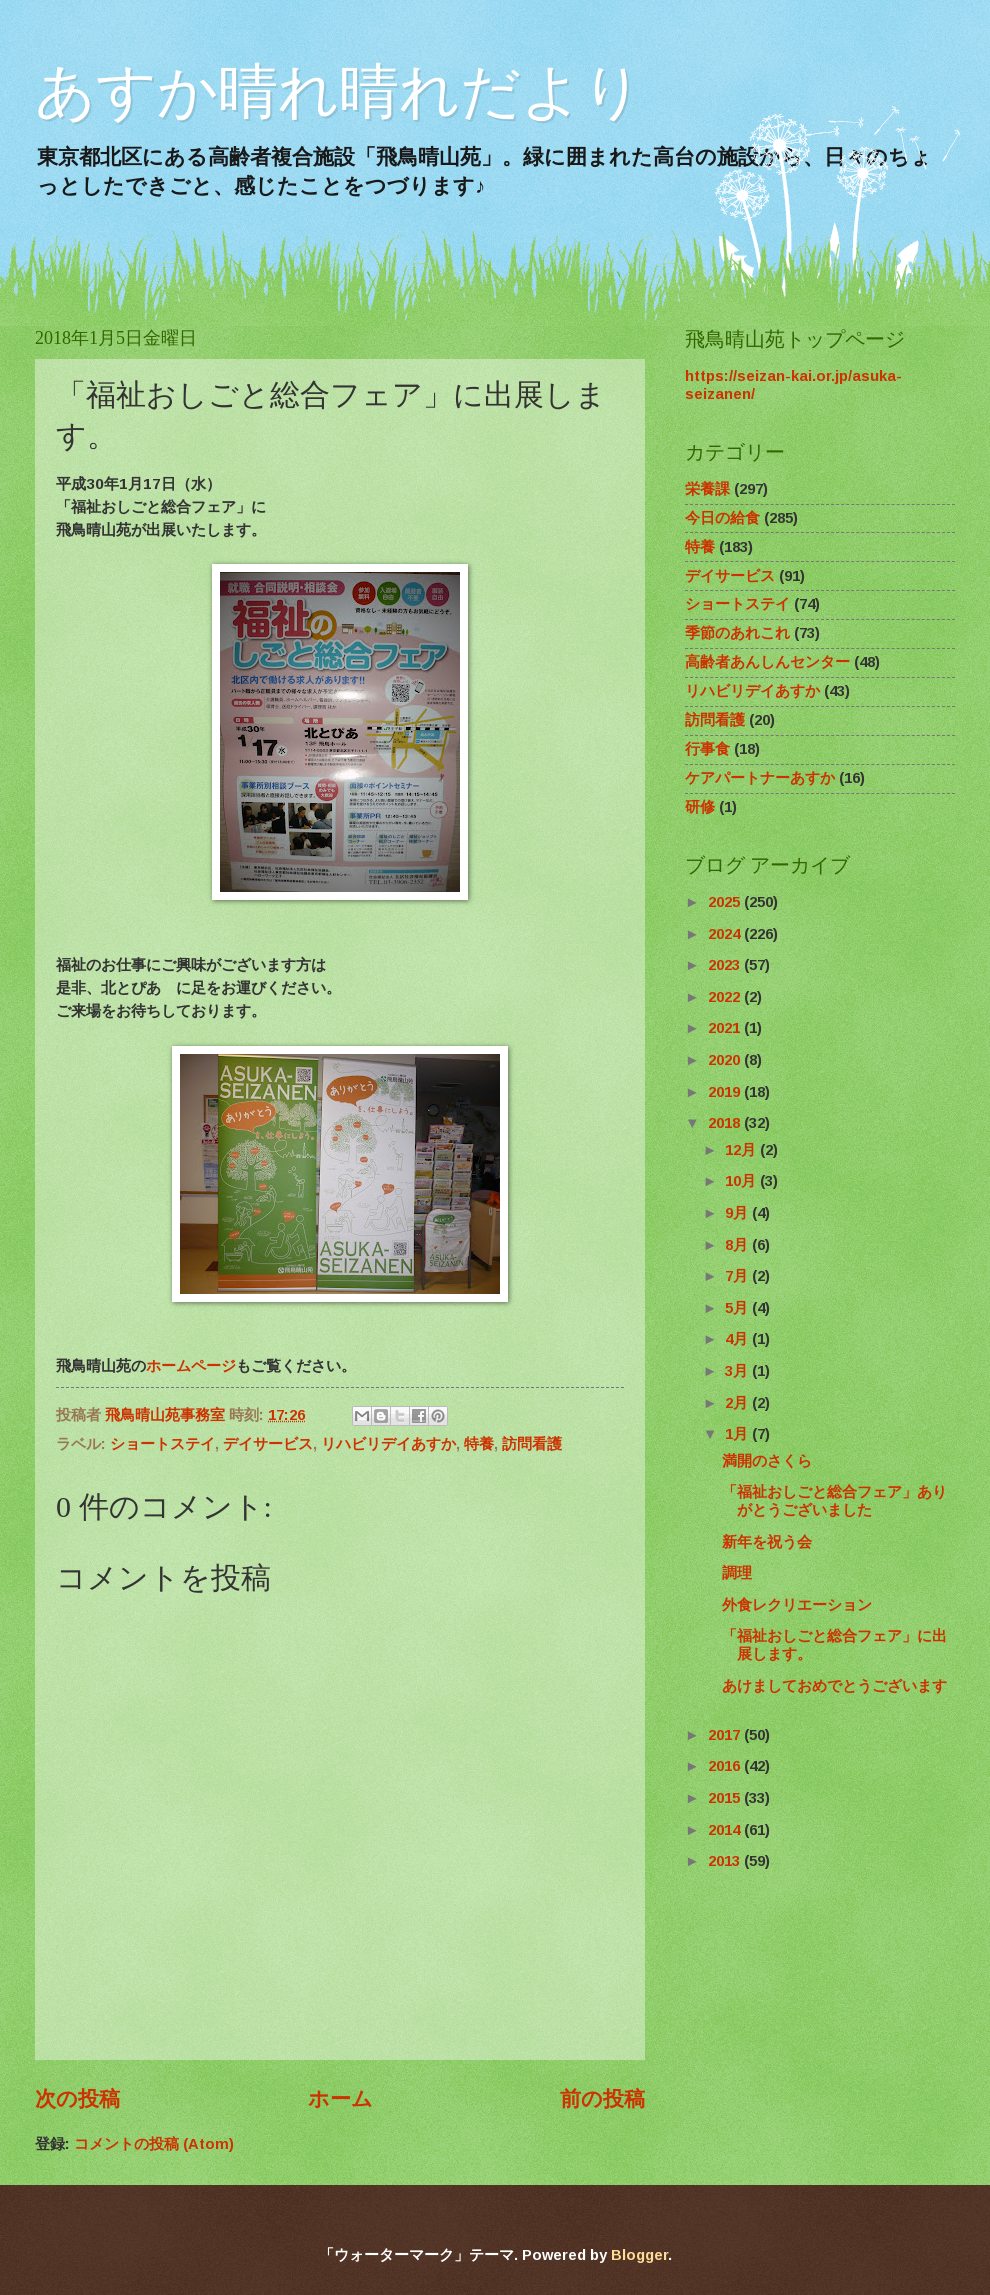 The width and height of the screenshot is (990, 2295). Describe the element at coordinates (737, 1573) in the screenshot. I see `調理` at that location.